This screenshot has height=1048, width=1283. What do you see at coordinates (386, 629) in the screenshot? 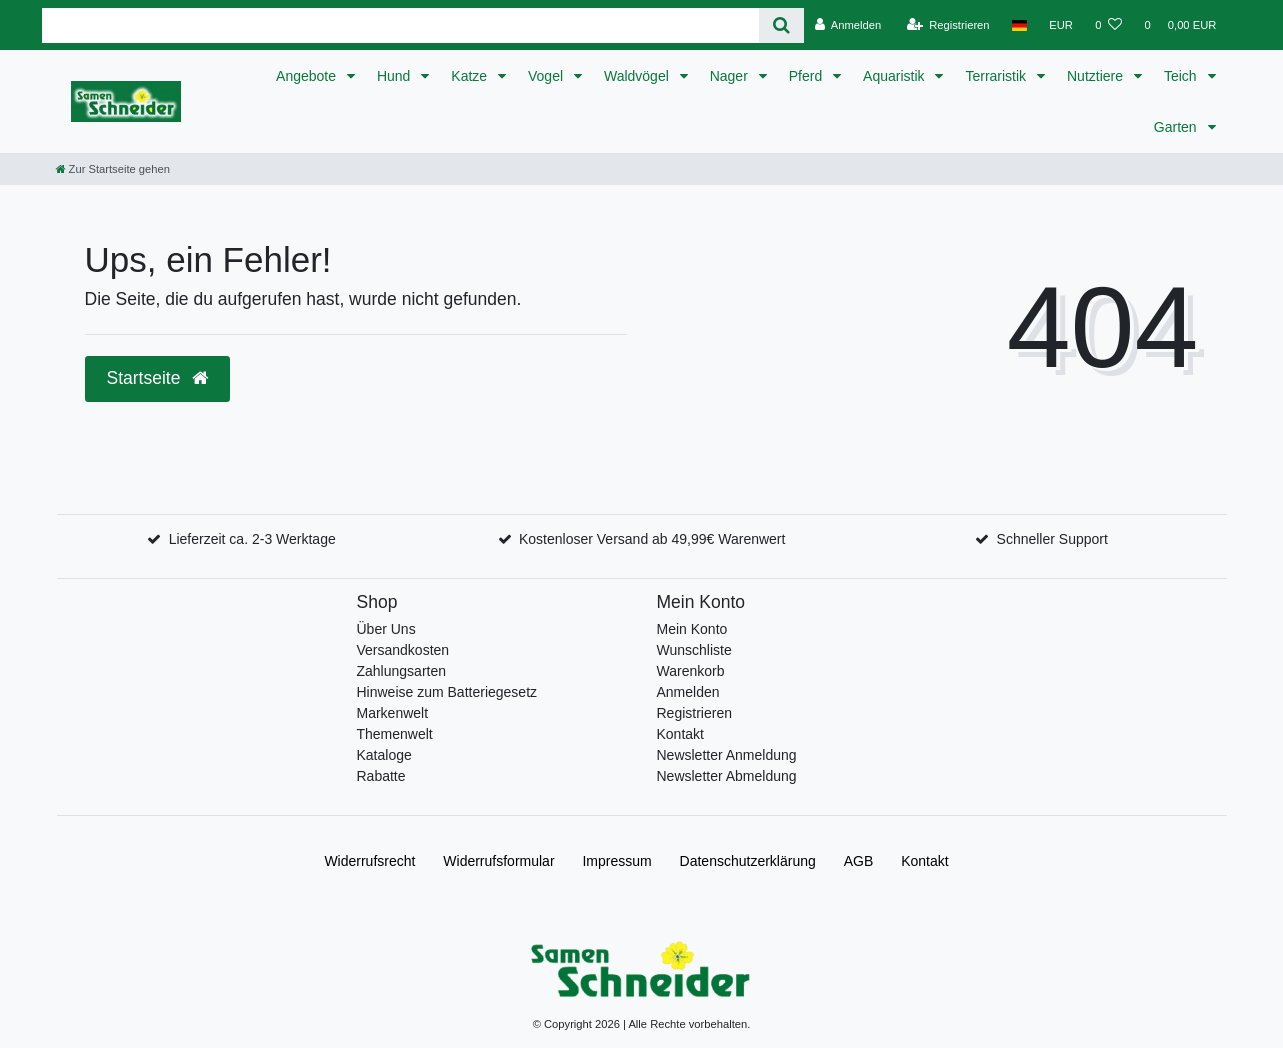
I see `Über Uns` at bounding box center [386, 629].